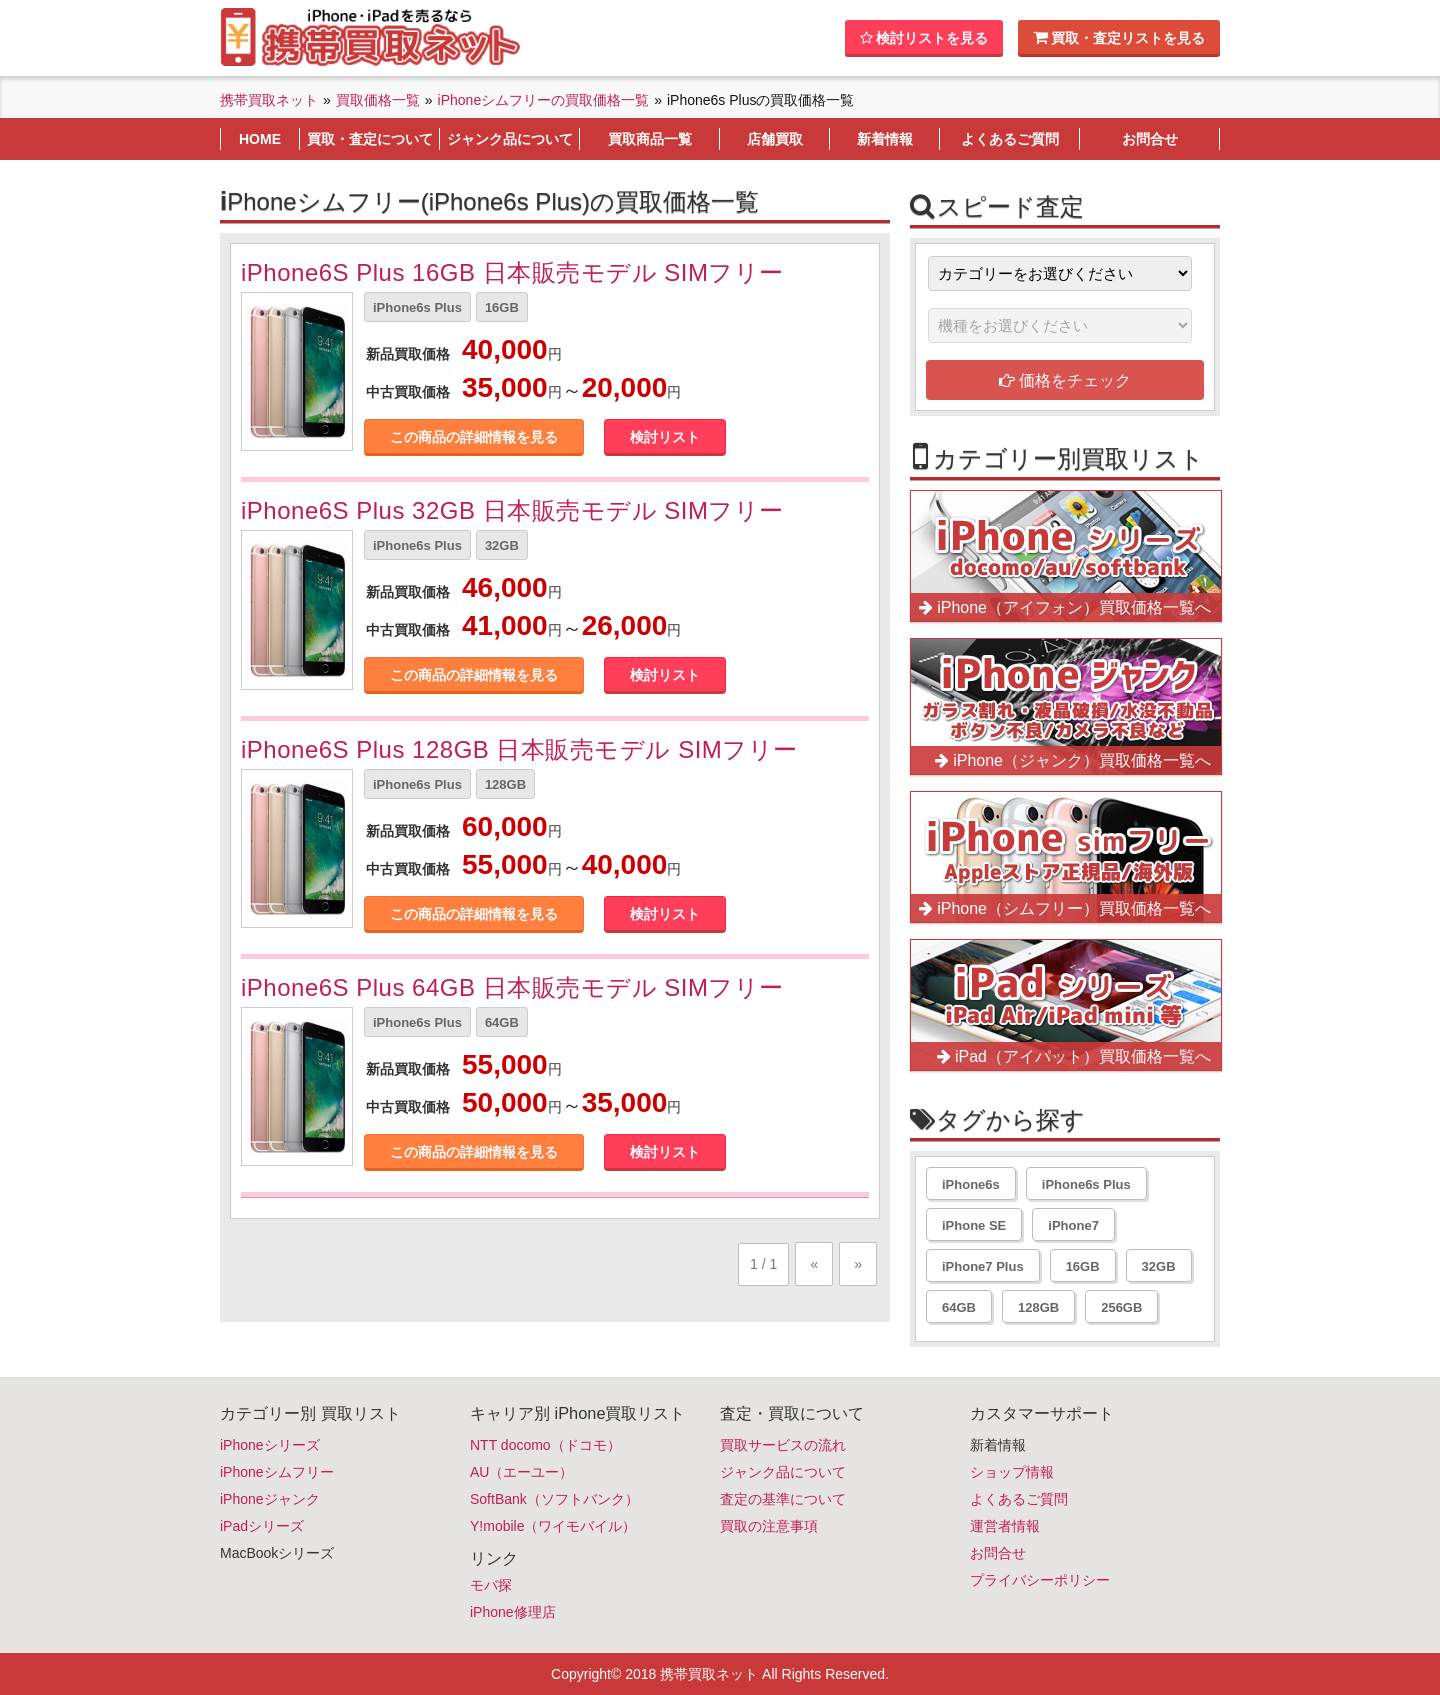 This screenshot has width=1440, height=1695. I want to click on SoftBank（ソフトバンク）, so click(554, 1499).